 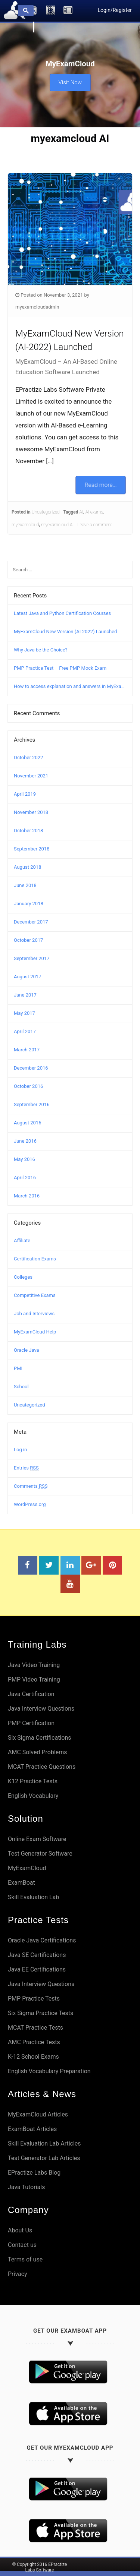 I want to click on myexamcloud, so click(x=25, y=524).